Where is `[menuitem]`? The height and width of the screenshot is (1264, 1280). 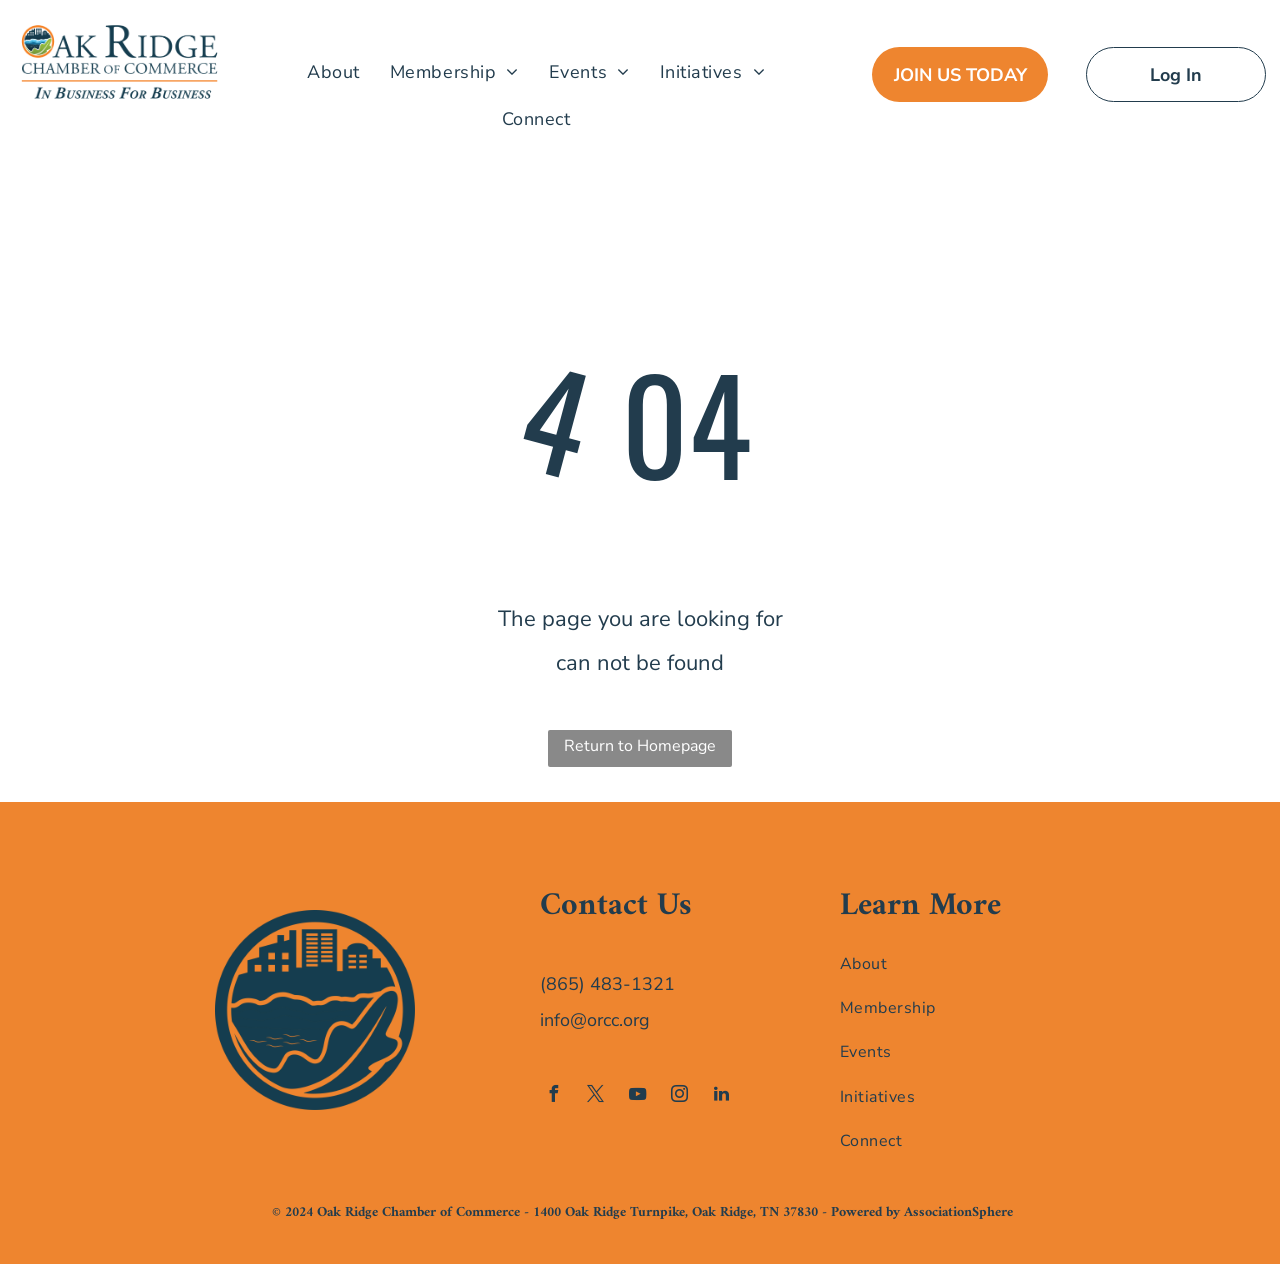
[menuitem] is located at coordinates (333, 71).